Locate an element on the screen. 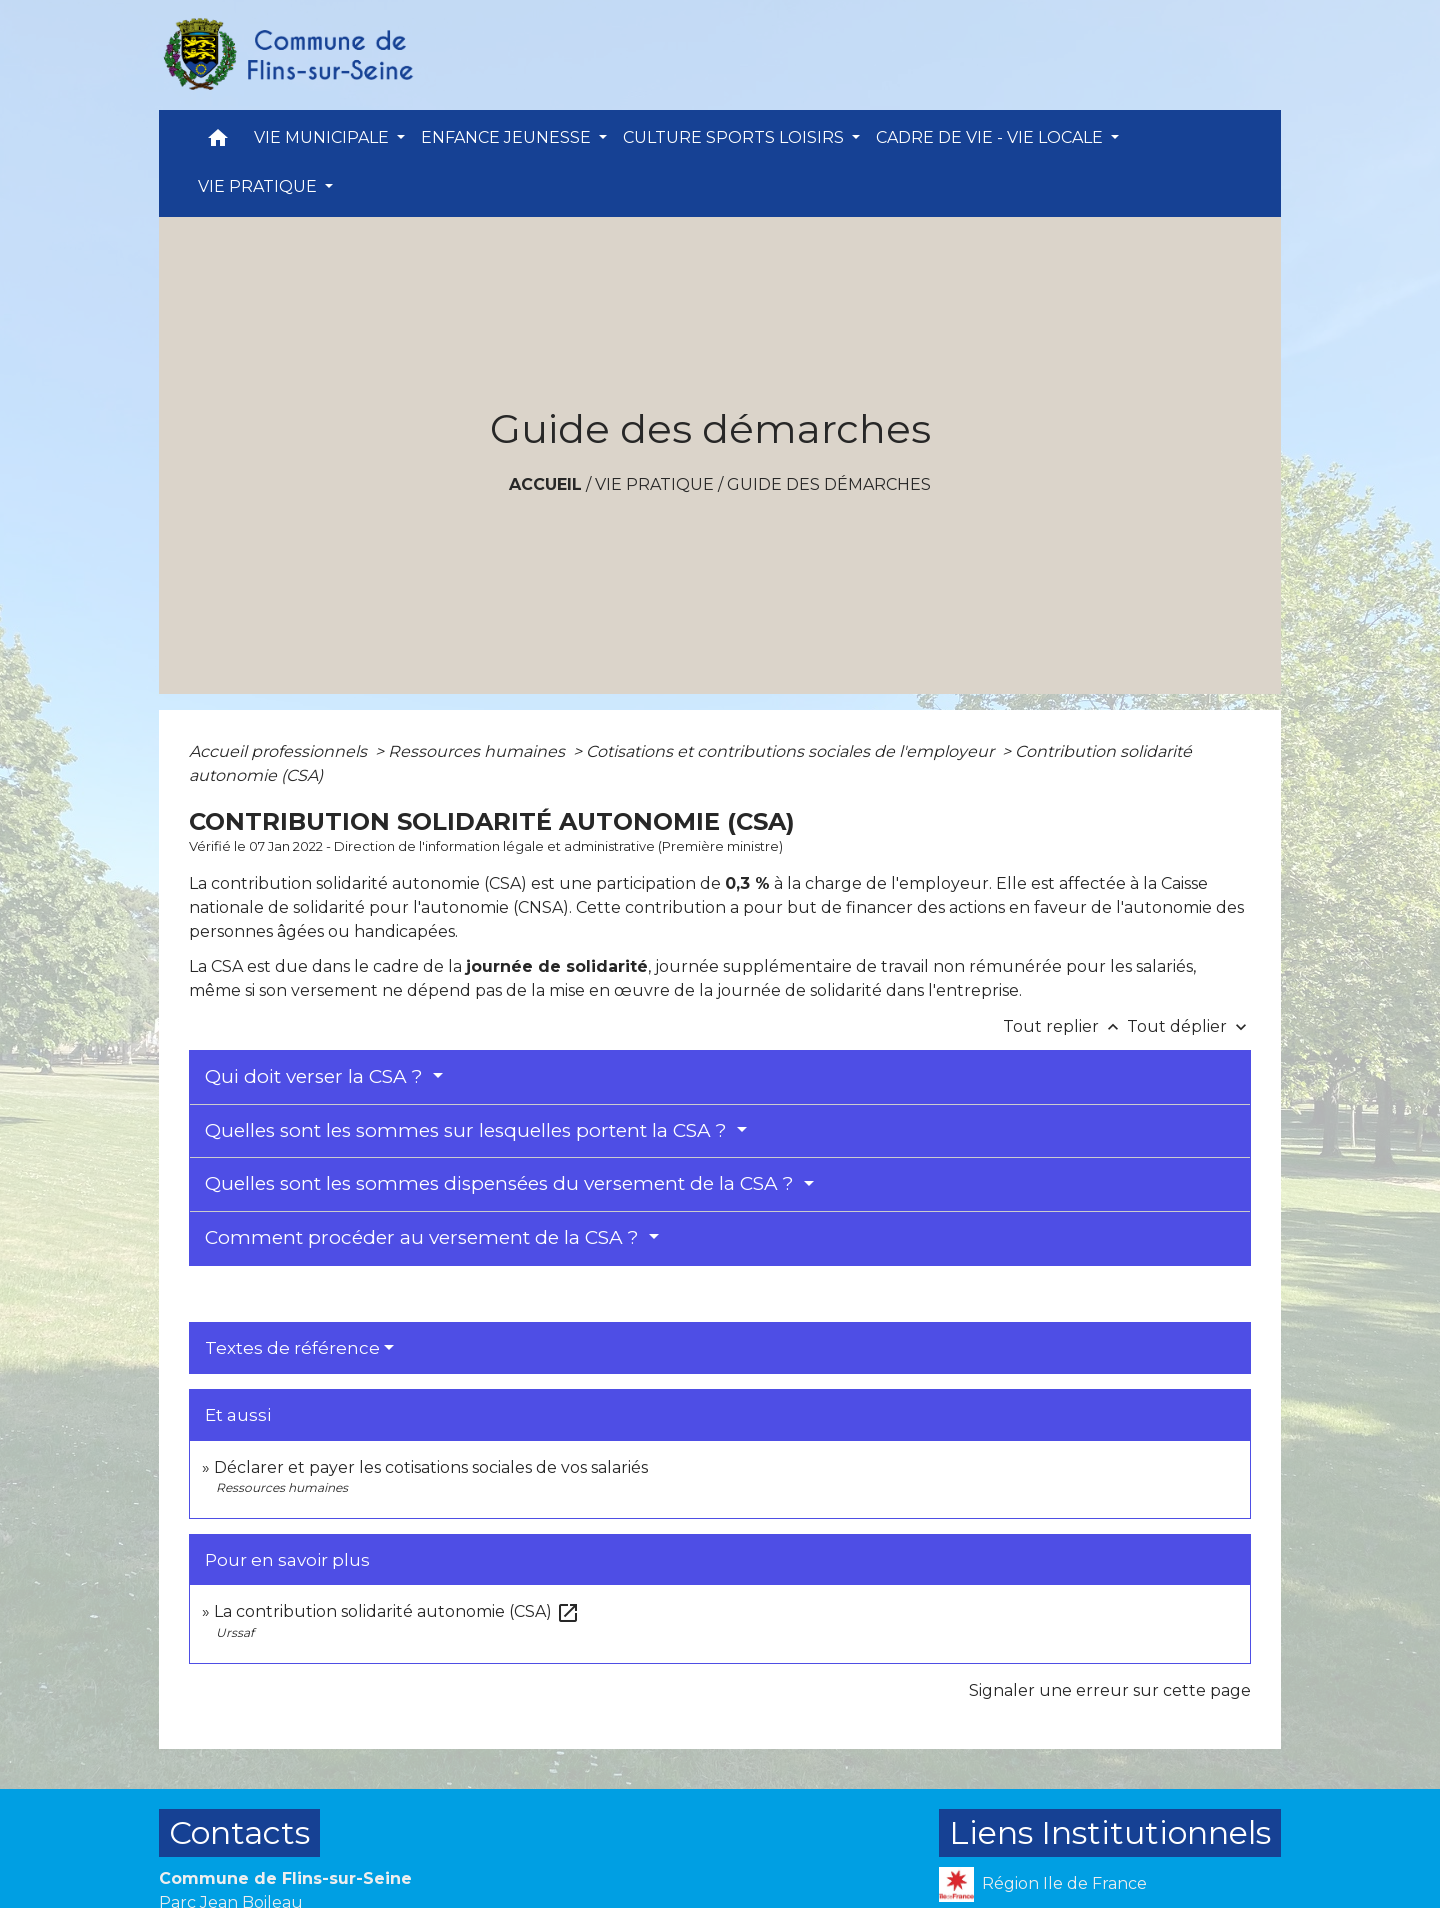 Image resolution: width=1440 pixels, height=1908 pixels. ENFANCE JEUNESSE [button] is located at coordinates (508, 137).